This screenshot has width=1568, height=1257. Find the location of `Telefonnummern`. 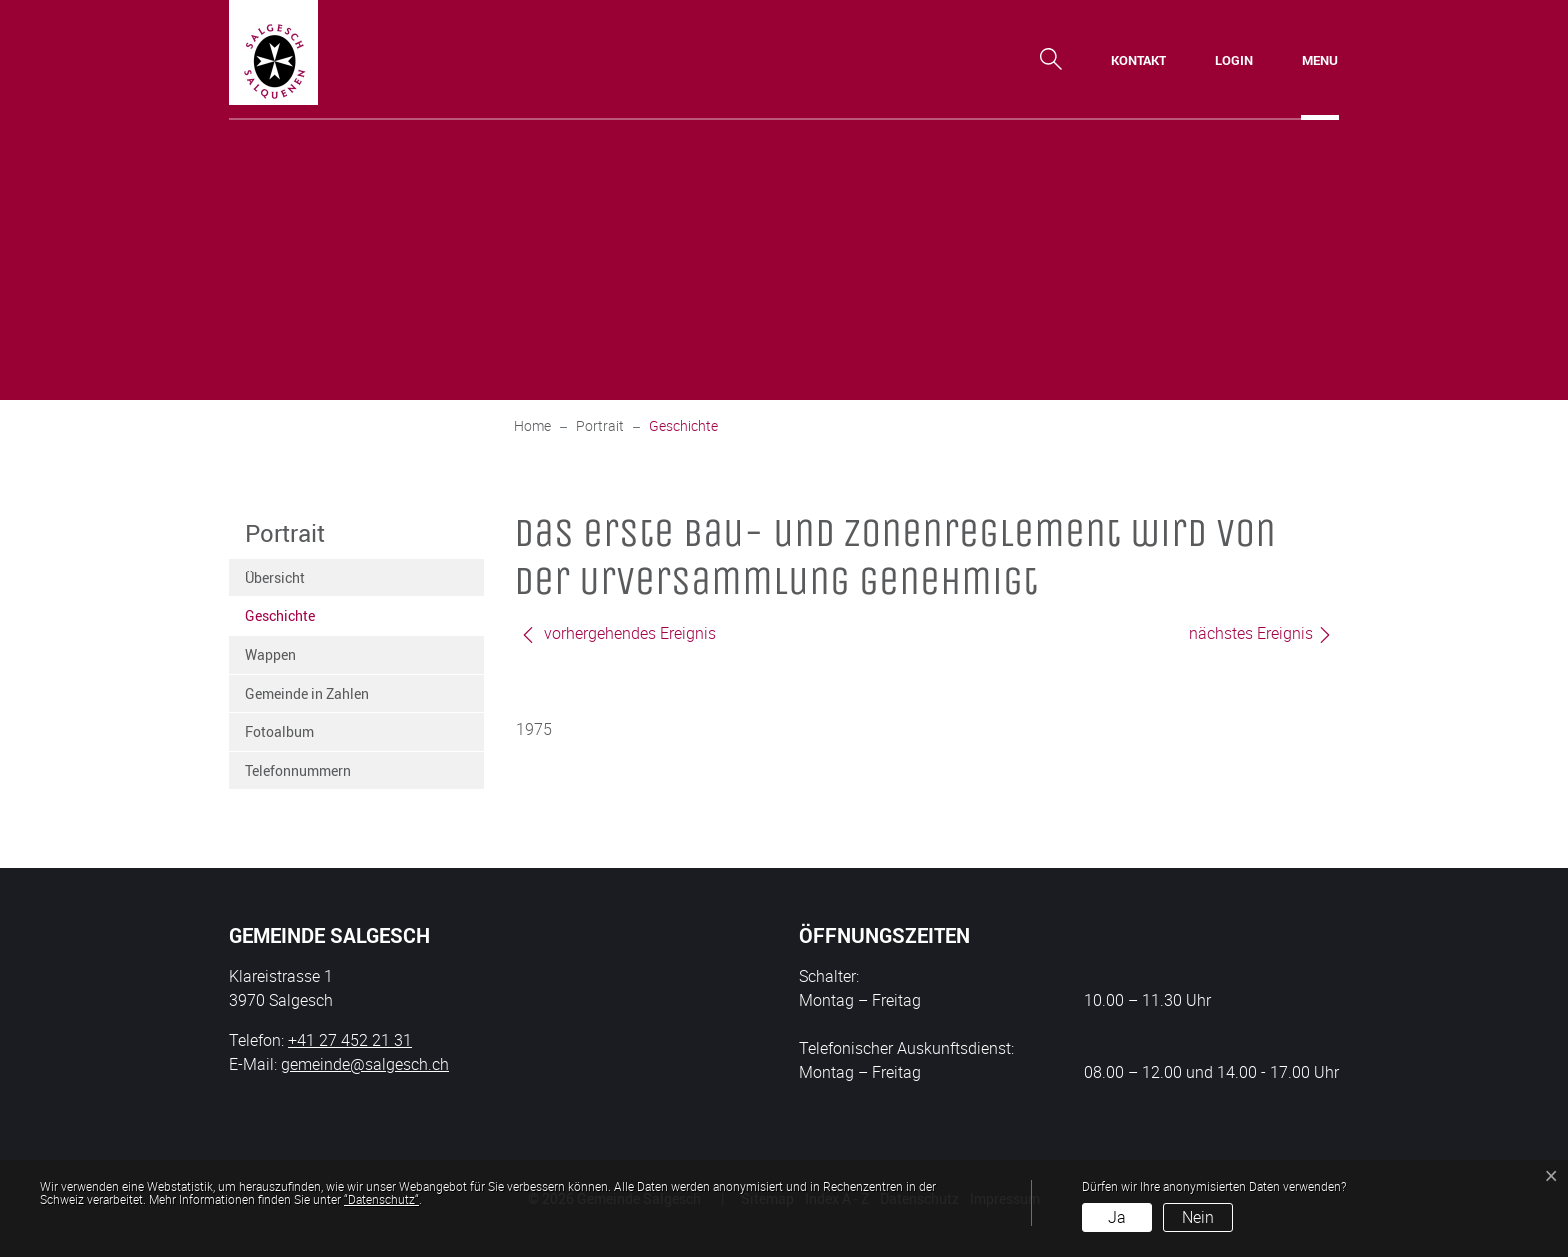

Telefonnummern is located at coordinates (298, 770).